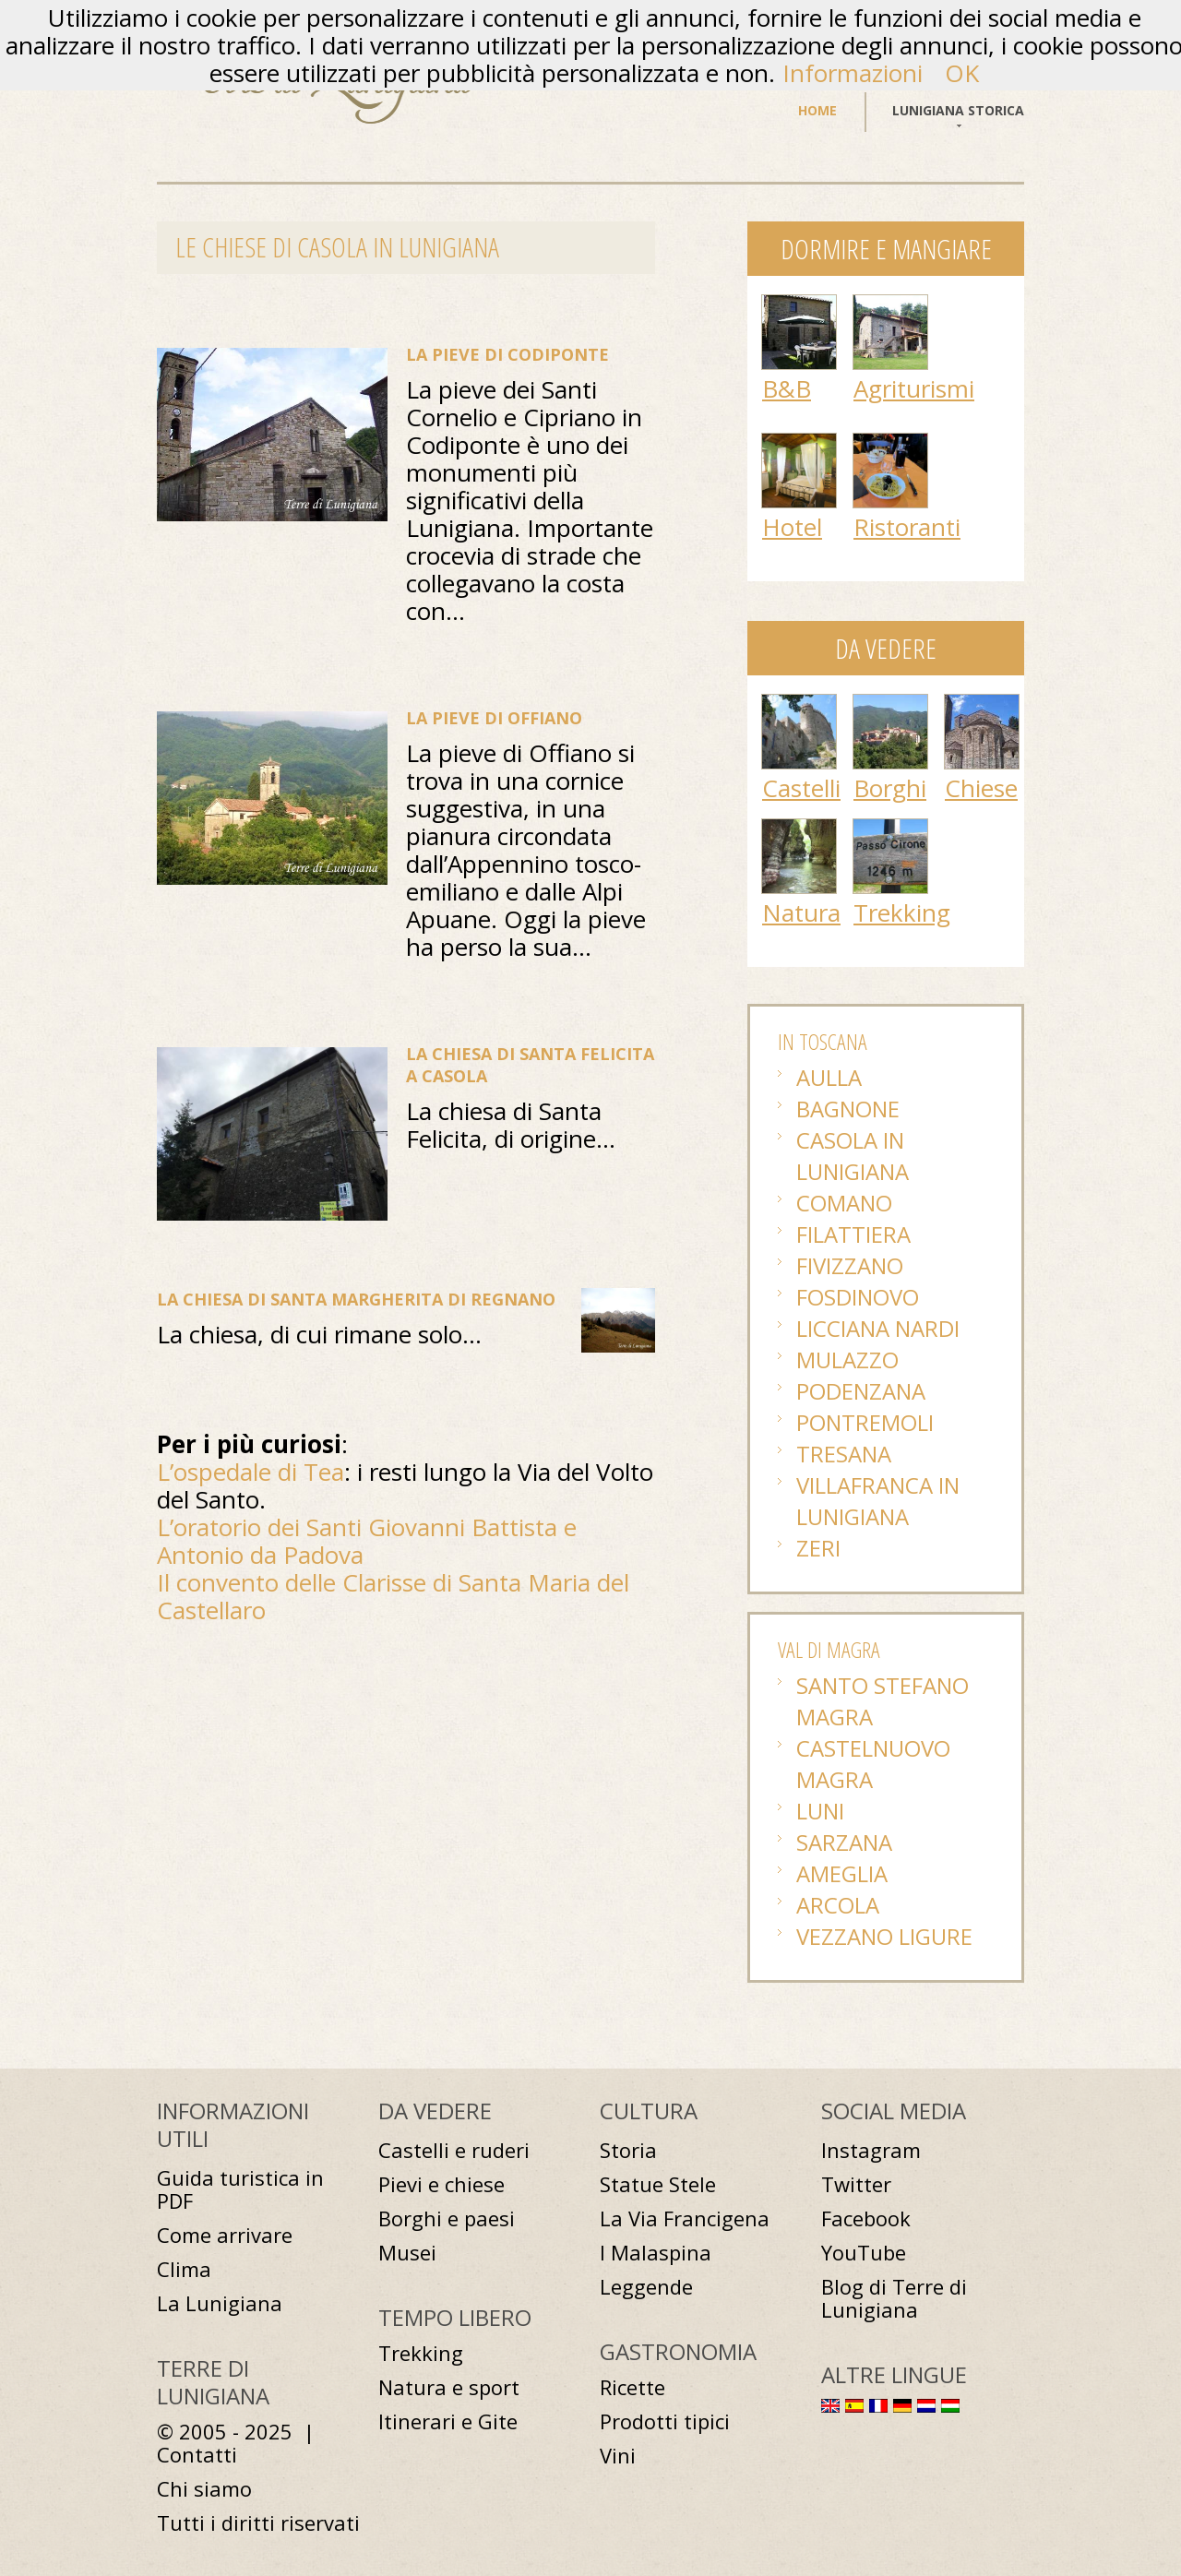 This screenshot has height=2576, width=1181. What do you see at coordinates (844, 1202) in the screenshot?
I see `Comano` at bounding box center [844, 1202].